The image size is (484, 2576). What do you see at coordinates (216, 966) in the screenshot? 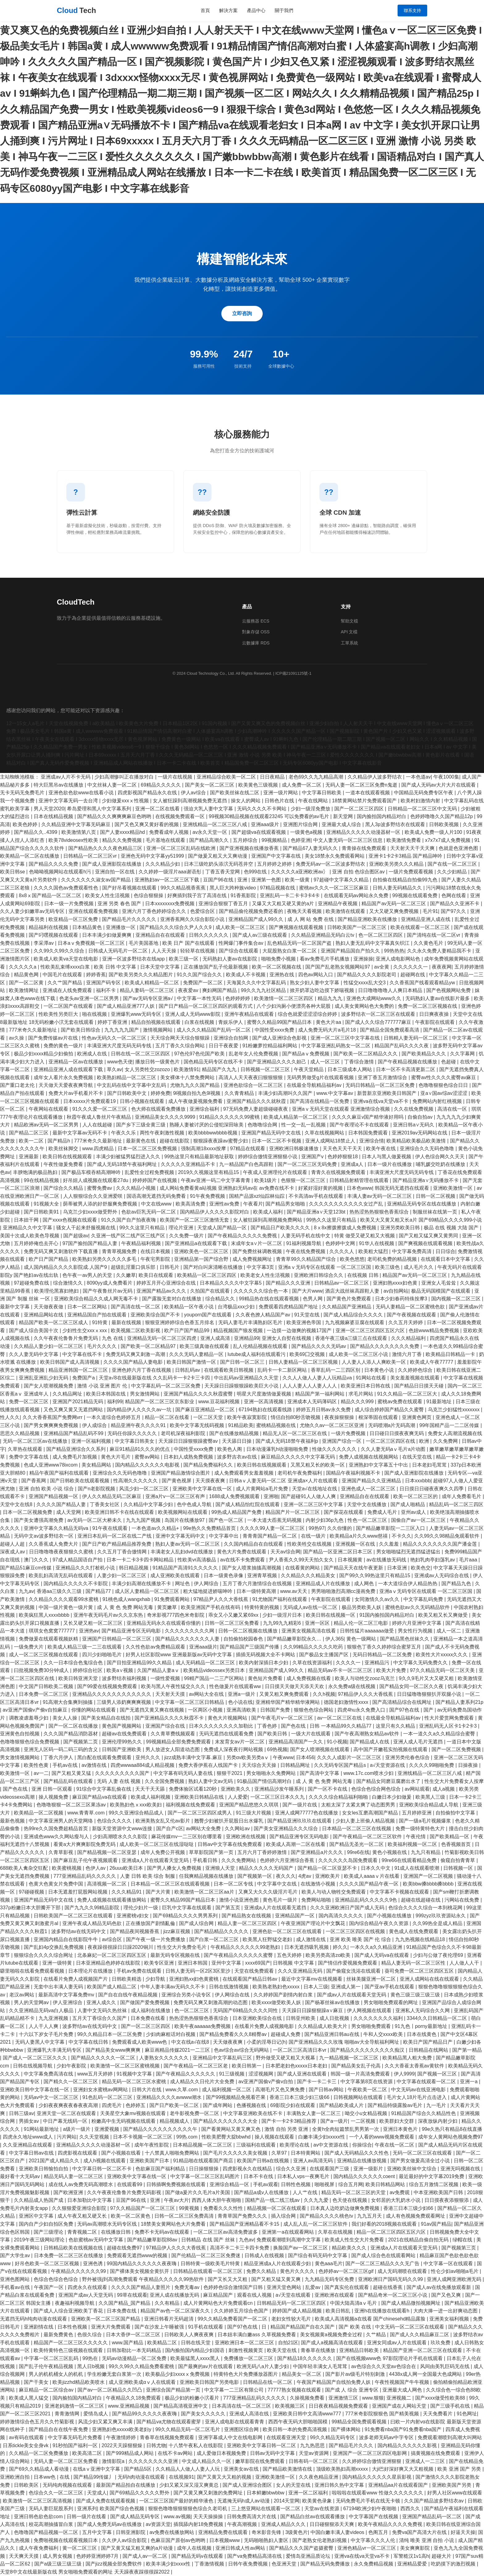
I see `正在播放国产乱子伦最新视频` at bounding box center [216, 966].